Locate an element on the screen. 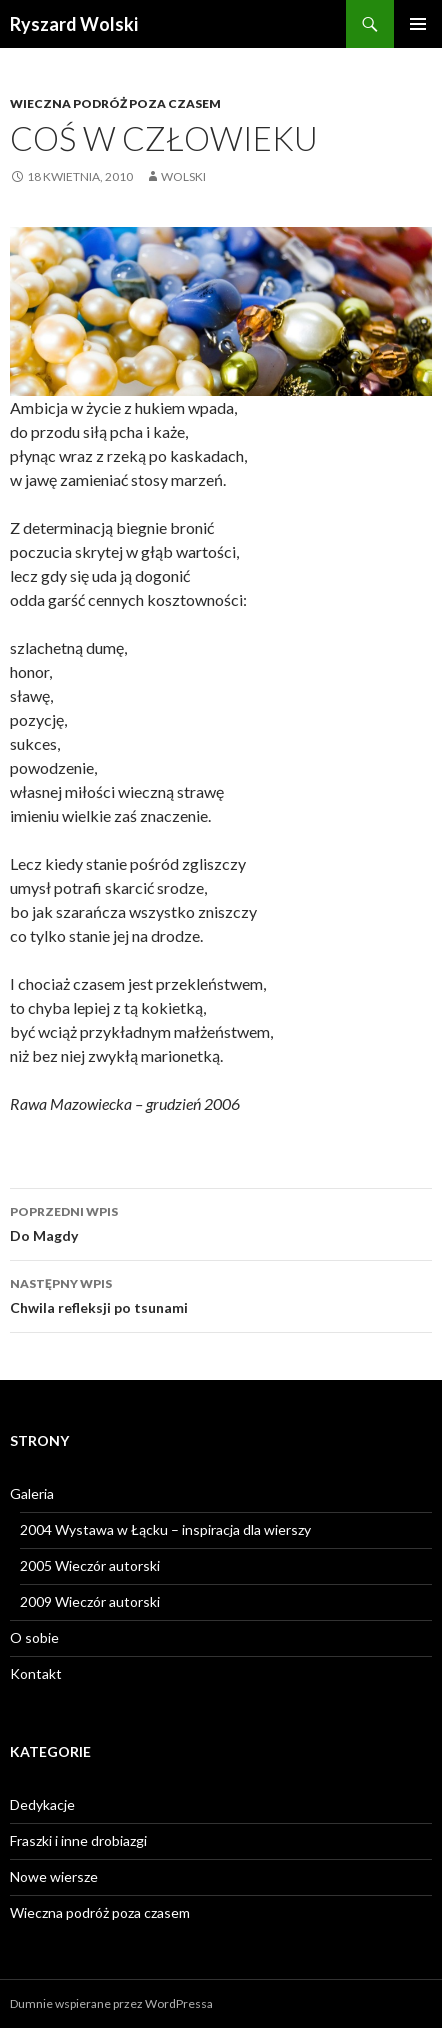  Do Magdy is located at coordinates (221, 1222).